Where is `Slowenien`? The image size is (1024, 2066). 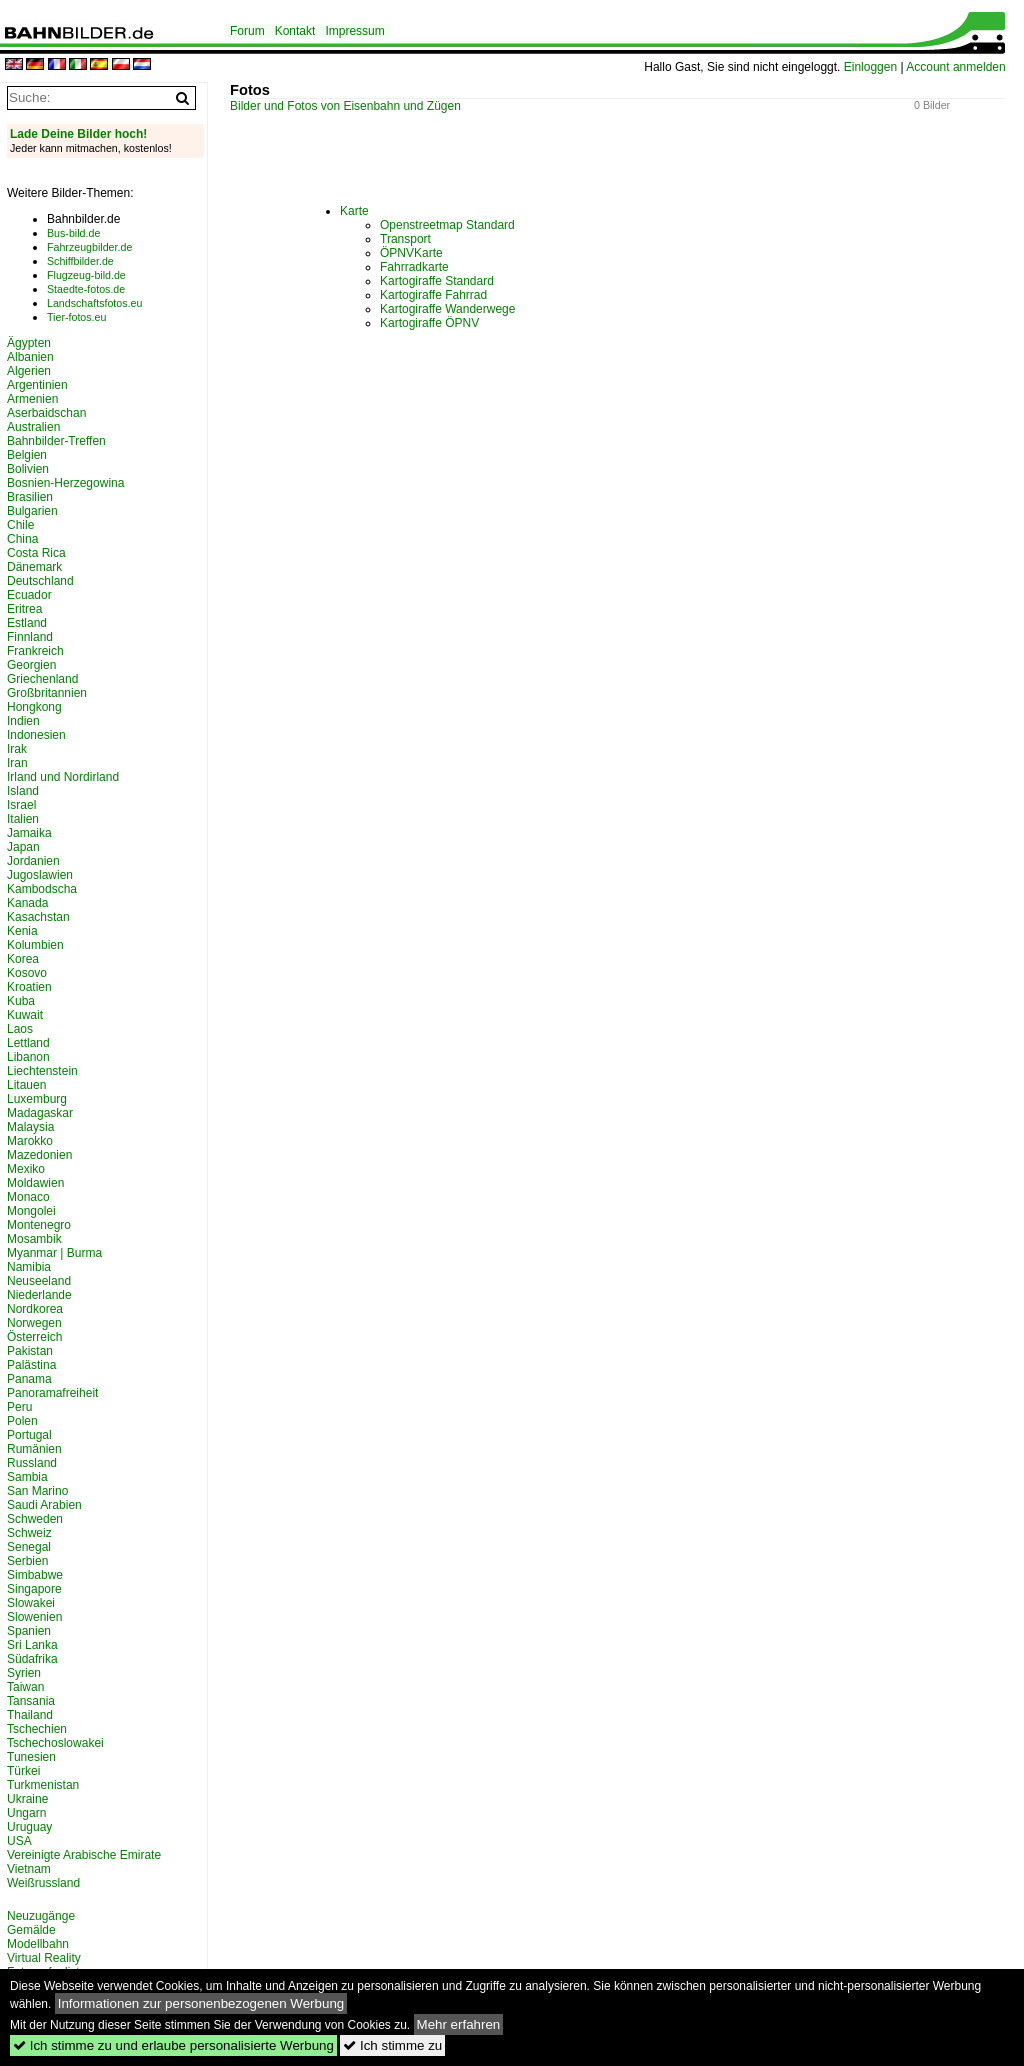 Slowenien is located at coordinates (34, 1617).